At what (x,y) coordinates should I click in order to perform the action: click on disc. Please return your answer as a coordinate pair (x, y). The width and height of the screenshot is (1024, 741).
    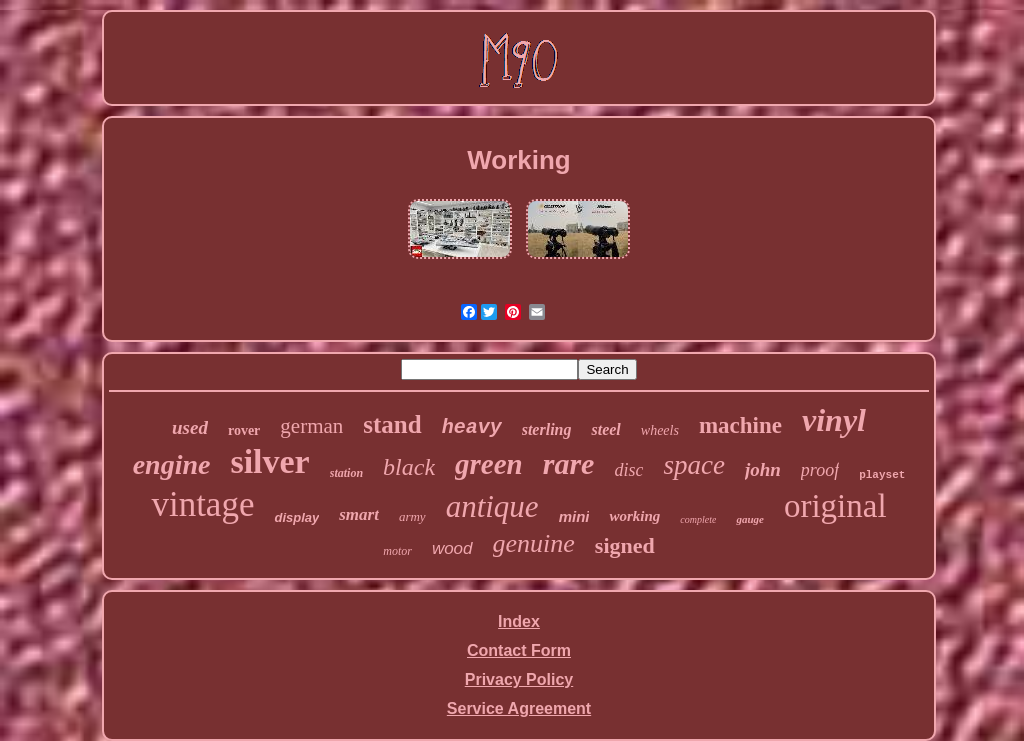
    Looking at the image, I should click on (628, 470).